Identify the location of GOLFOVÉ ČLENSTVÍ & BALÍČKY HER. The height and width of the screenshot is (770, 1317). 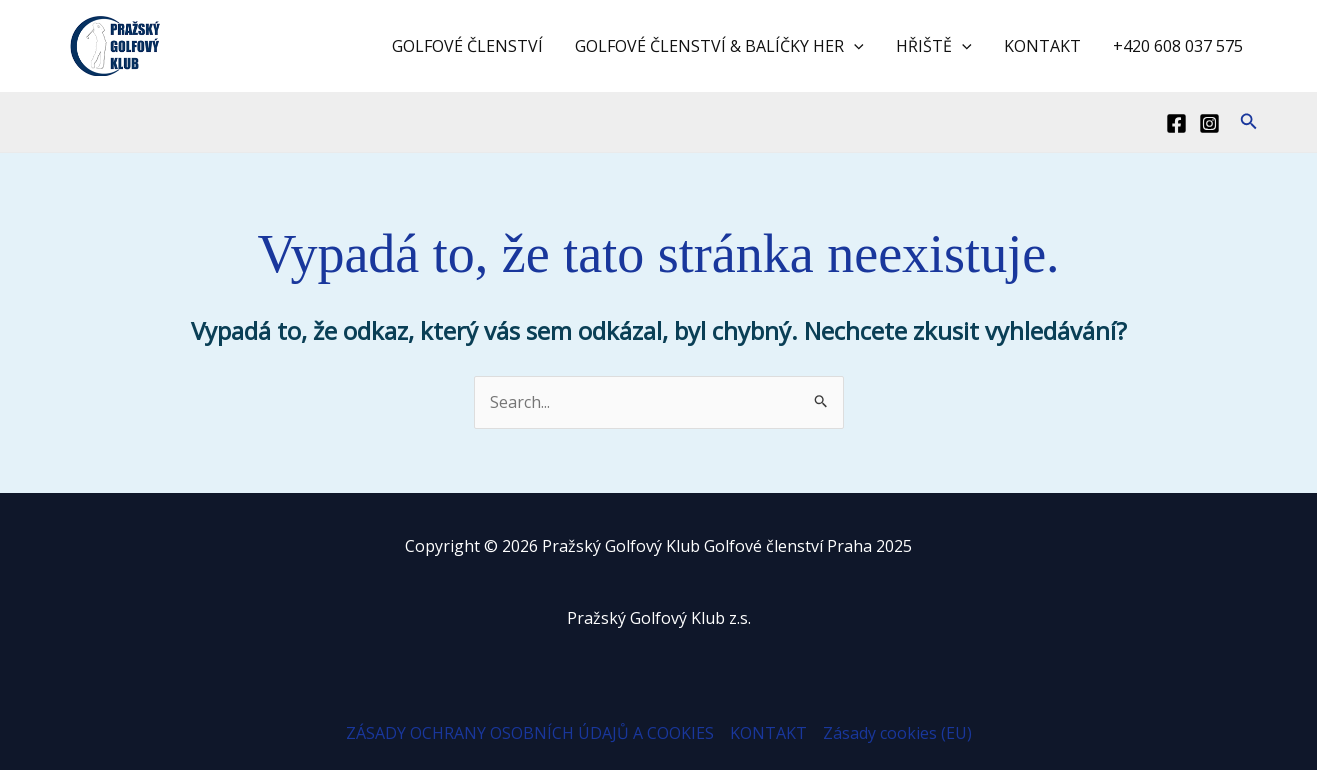
(719, 46).